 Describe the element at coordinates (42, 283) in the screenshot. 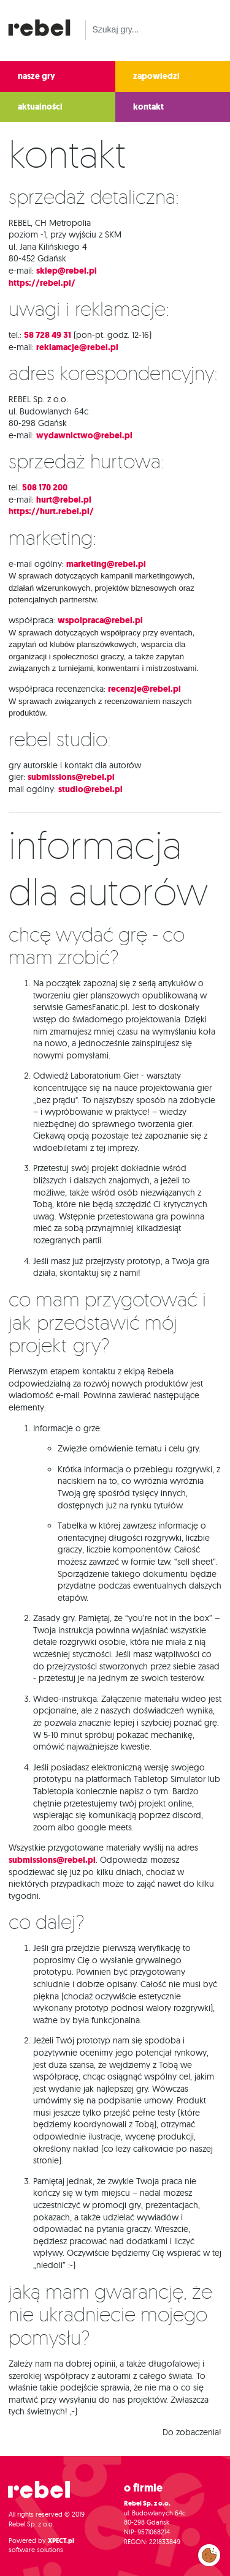

I see `https://rebel.pl/` at that location.